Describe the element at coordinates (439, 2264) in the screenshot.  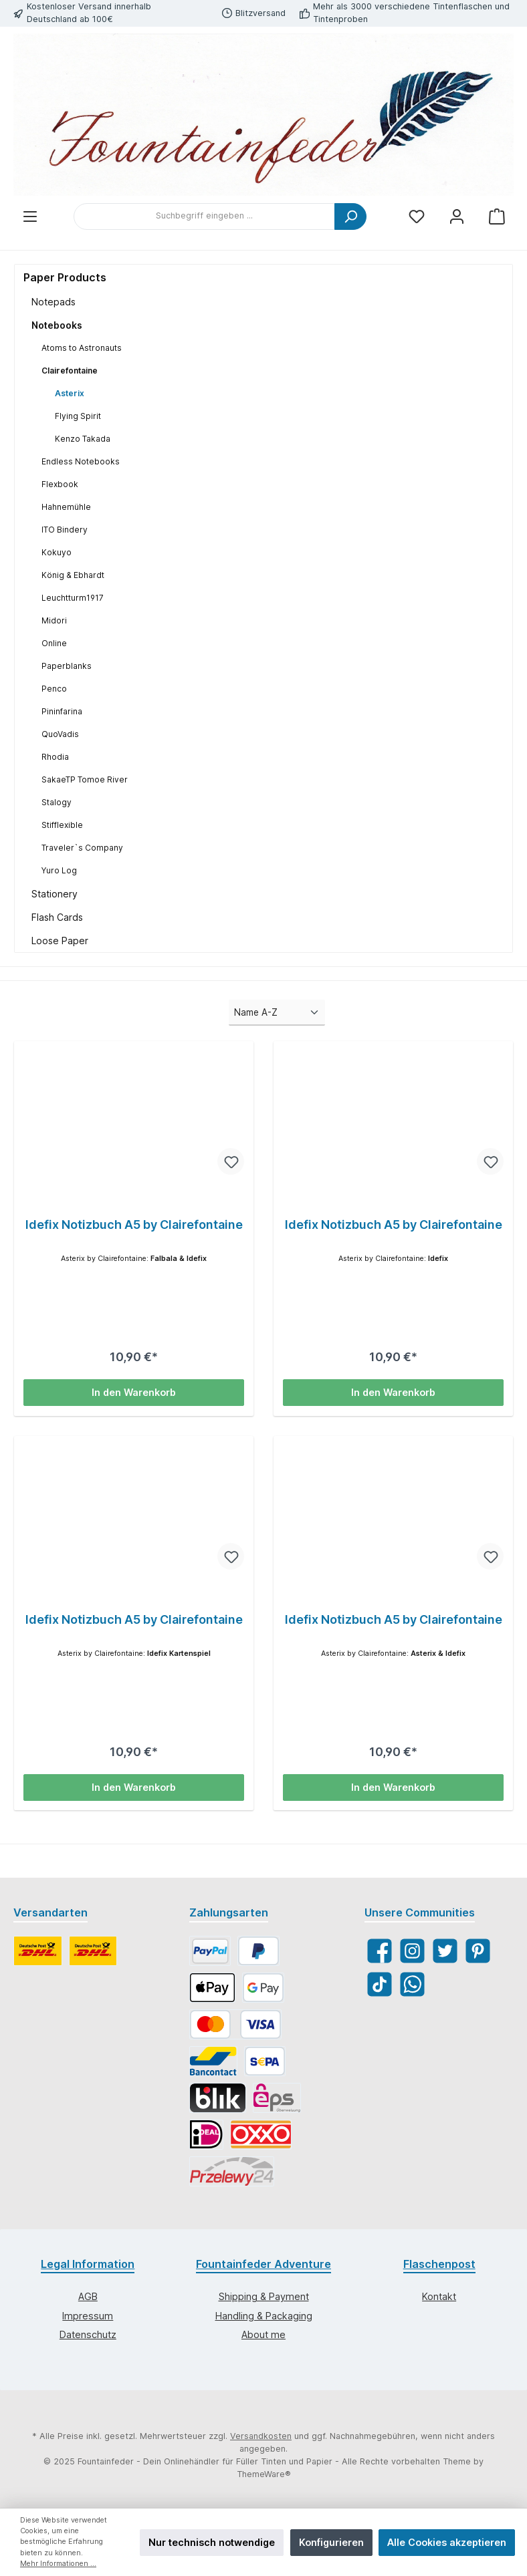
I see `Flaschenpost` at that location.